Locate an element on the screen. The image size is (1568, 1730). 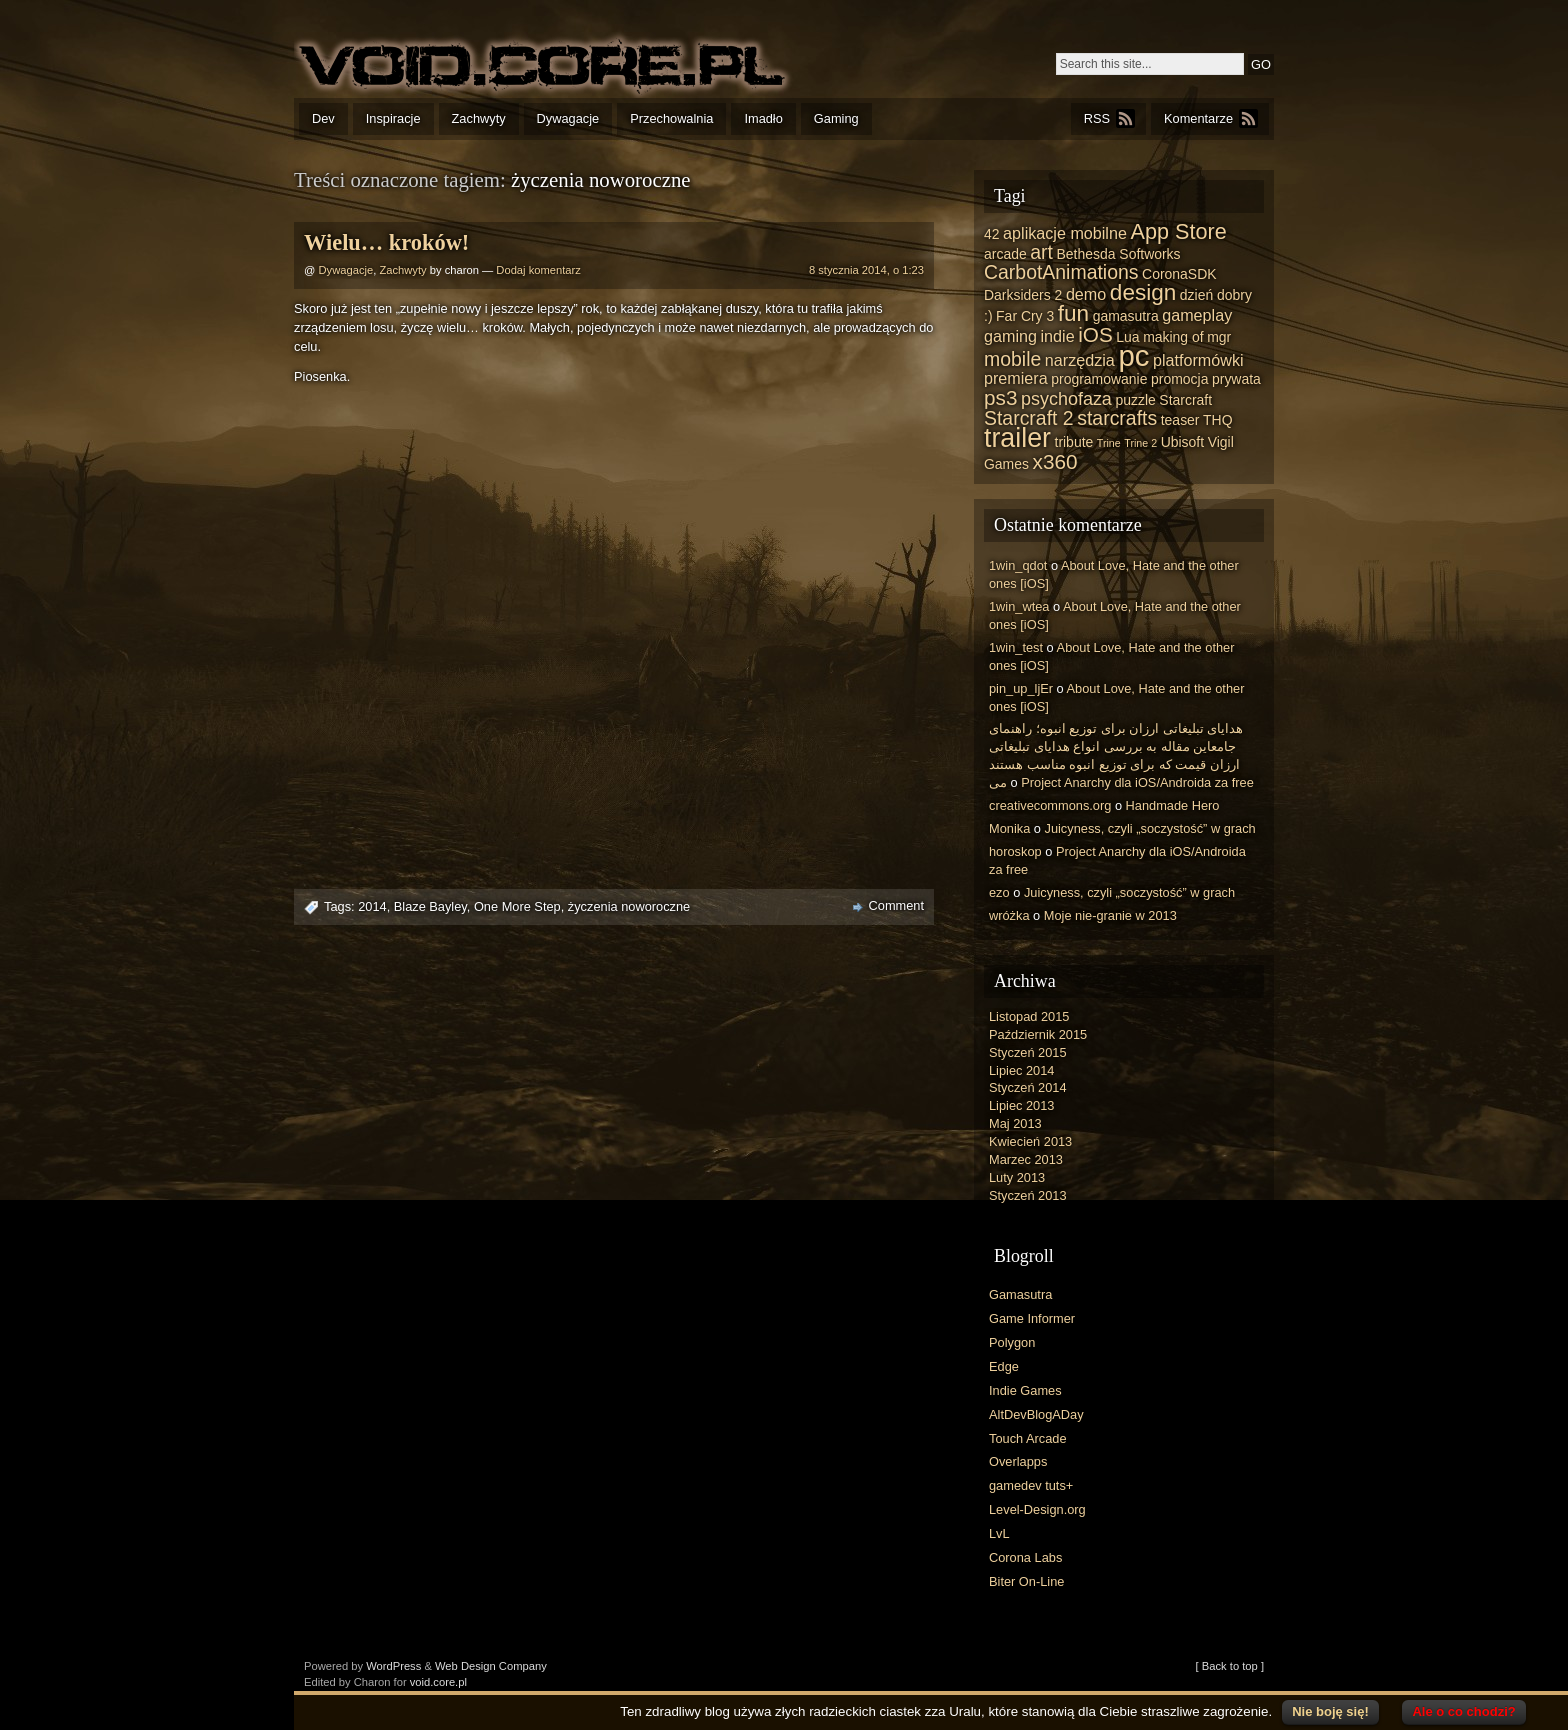
design is located at coordinates (1143, 292).